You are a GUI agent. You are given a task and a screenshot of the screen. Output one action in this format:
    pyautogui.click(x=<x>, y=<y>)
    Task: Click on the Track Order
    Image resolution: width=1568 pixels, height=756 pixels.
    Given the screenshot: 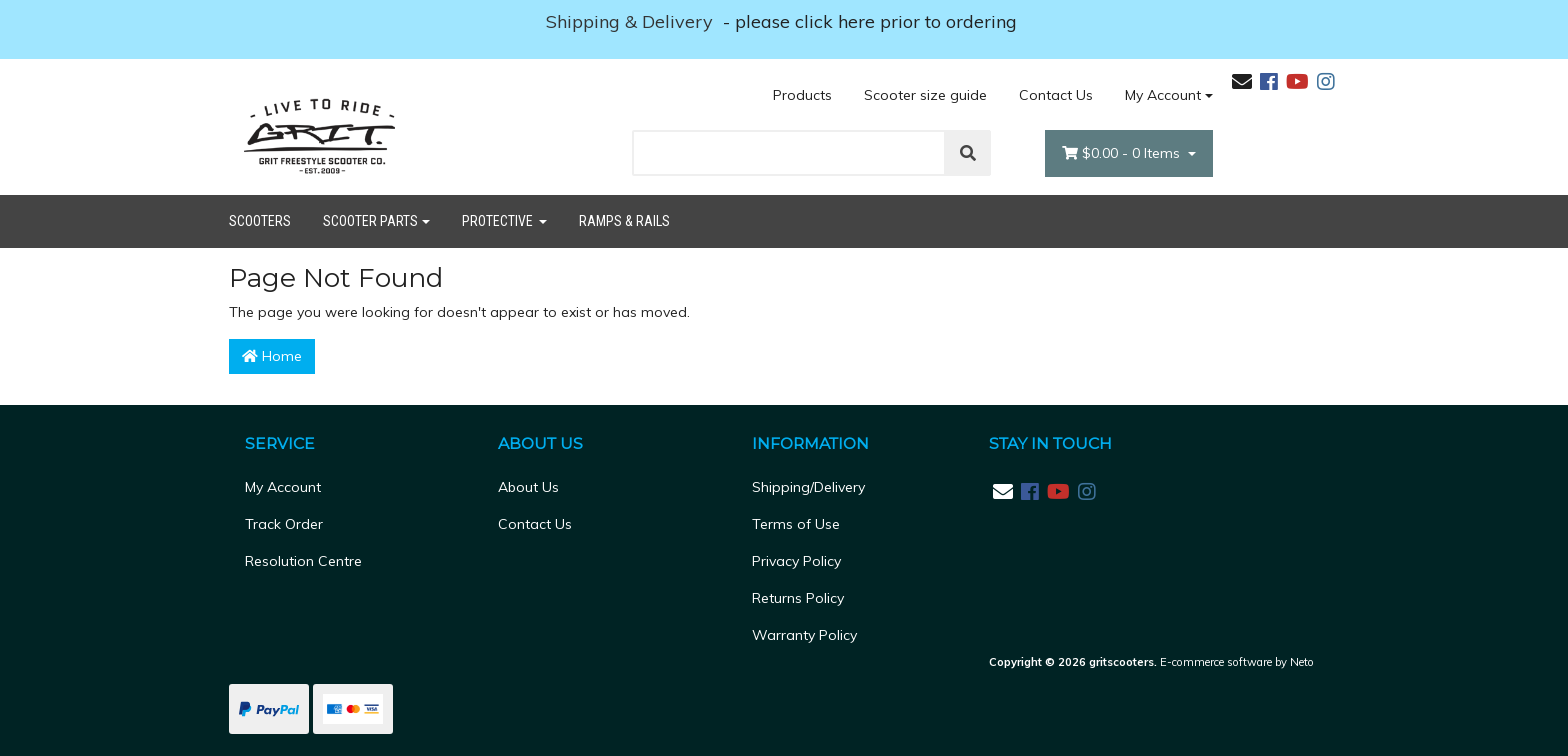 What is the action you would take?
    pyautogui.click(x=284, y=524)
    